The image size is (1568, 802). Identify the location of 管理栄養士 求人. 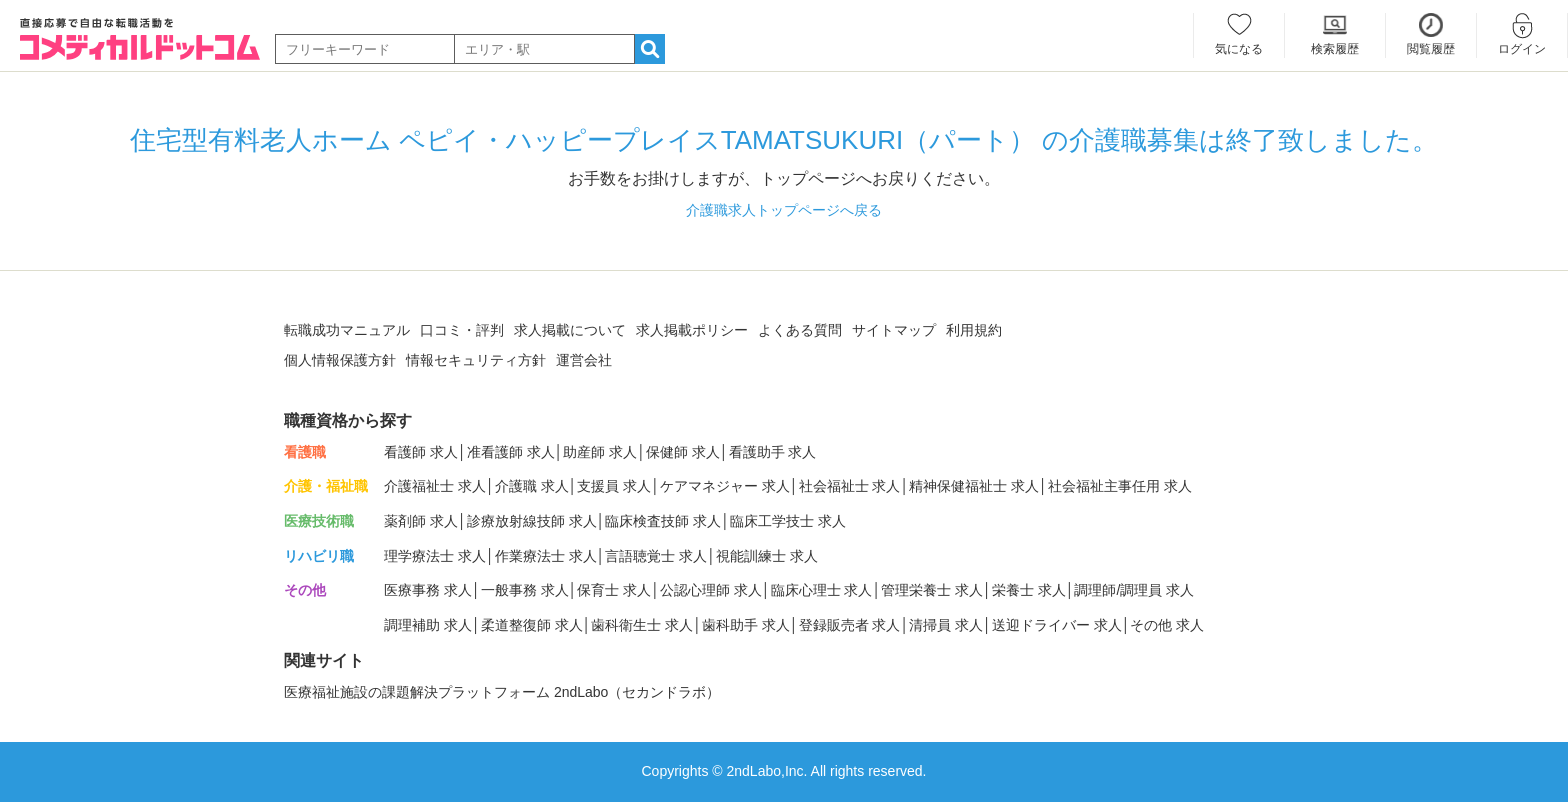
(932, 590).